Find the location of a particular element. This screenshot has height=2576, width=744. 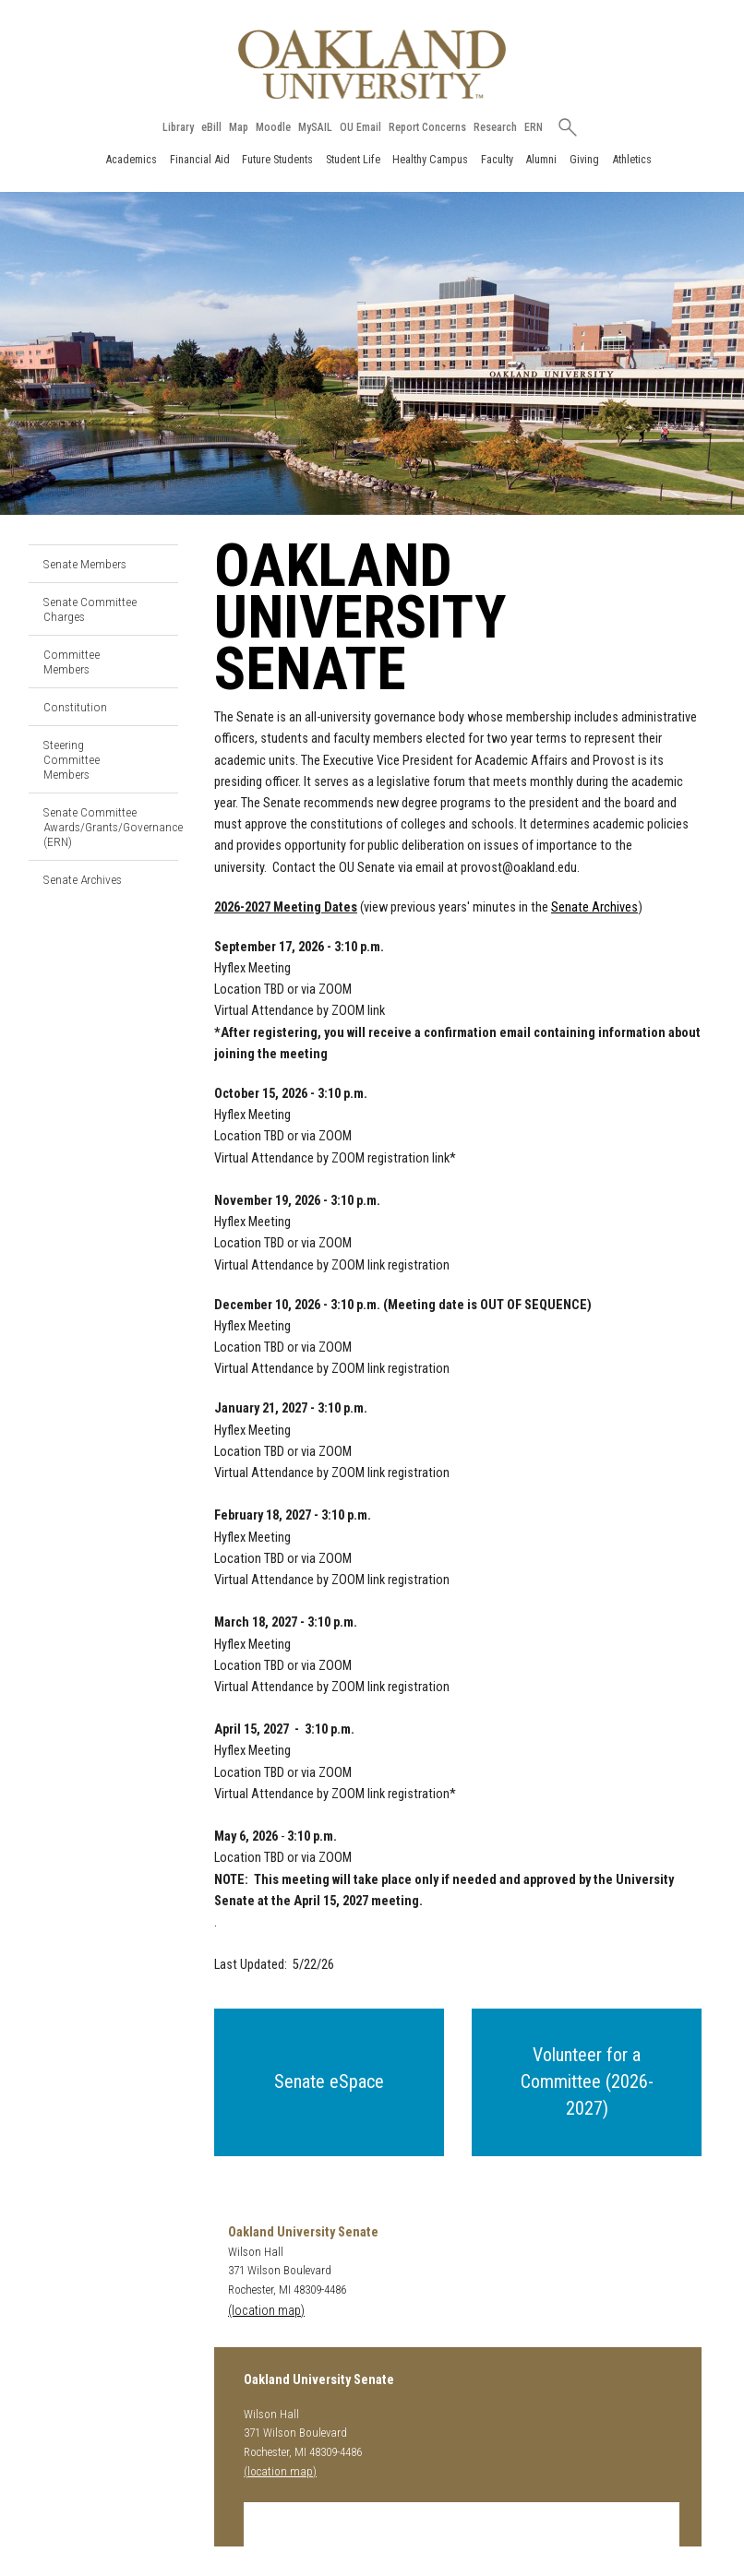

Academics is located at coordinates (131, 159).